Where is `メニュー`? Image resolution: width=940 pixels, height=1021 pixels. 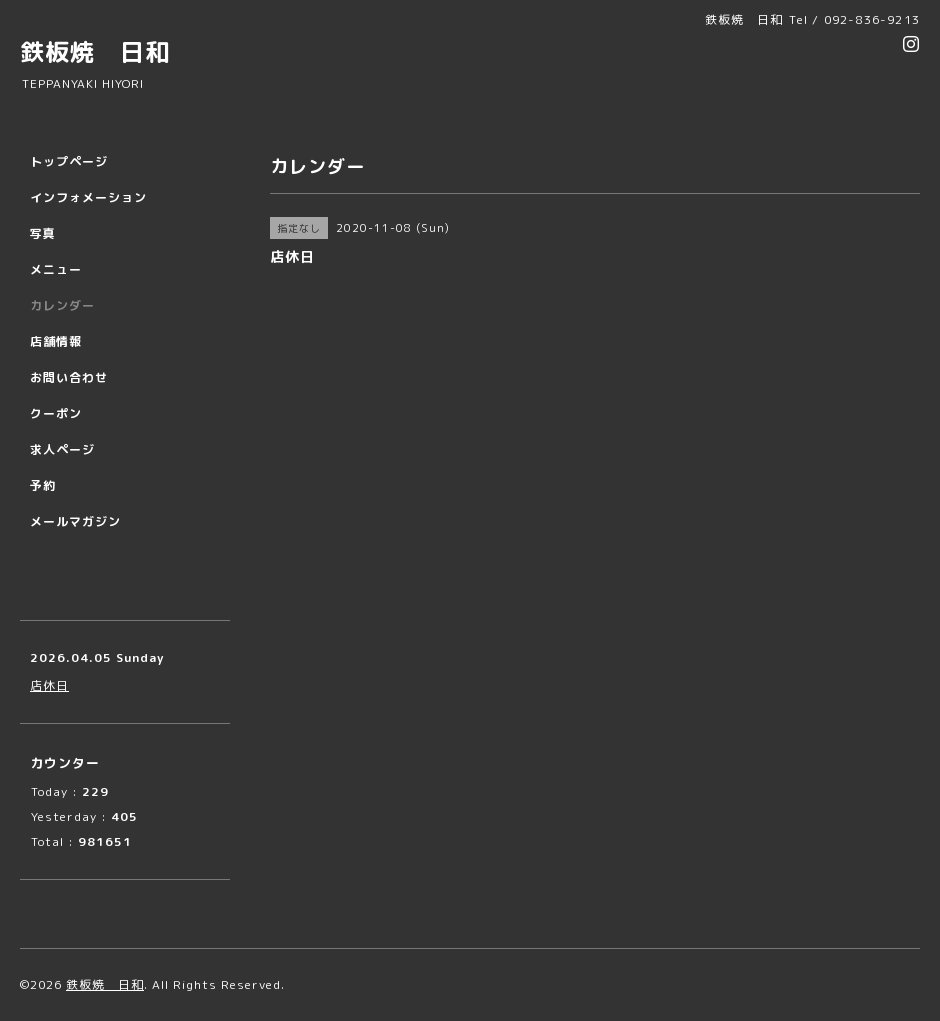 メニュー is located at coordinates (56, 269).